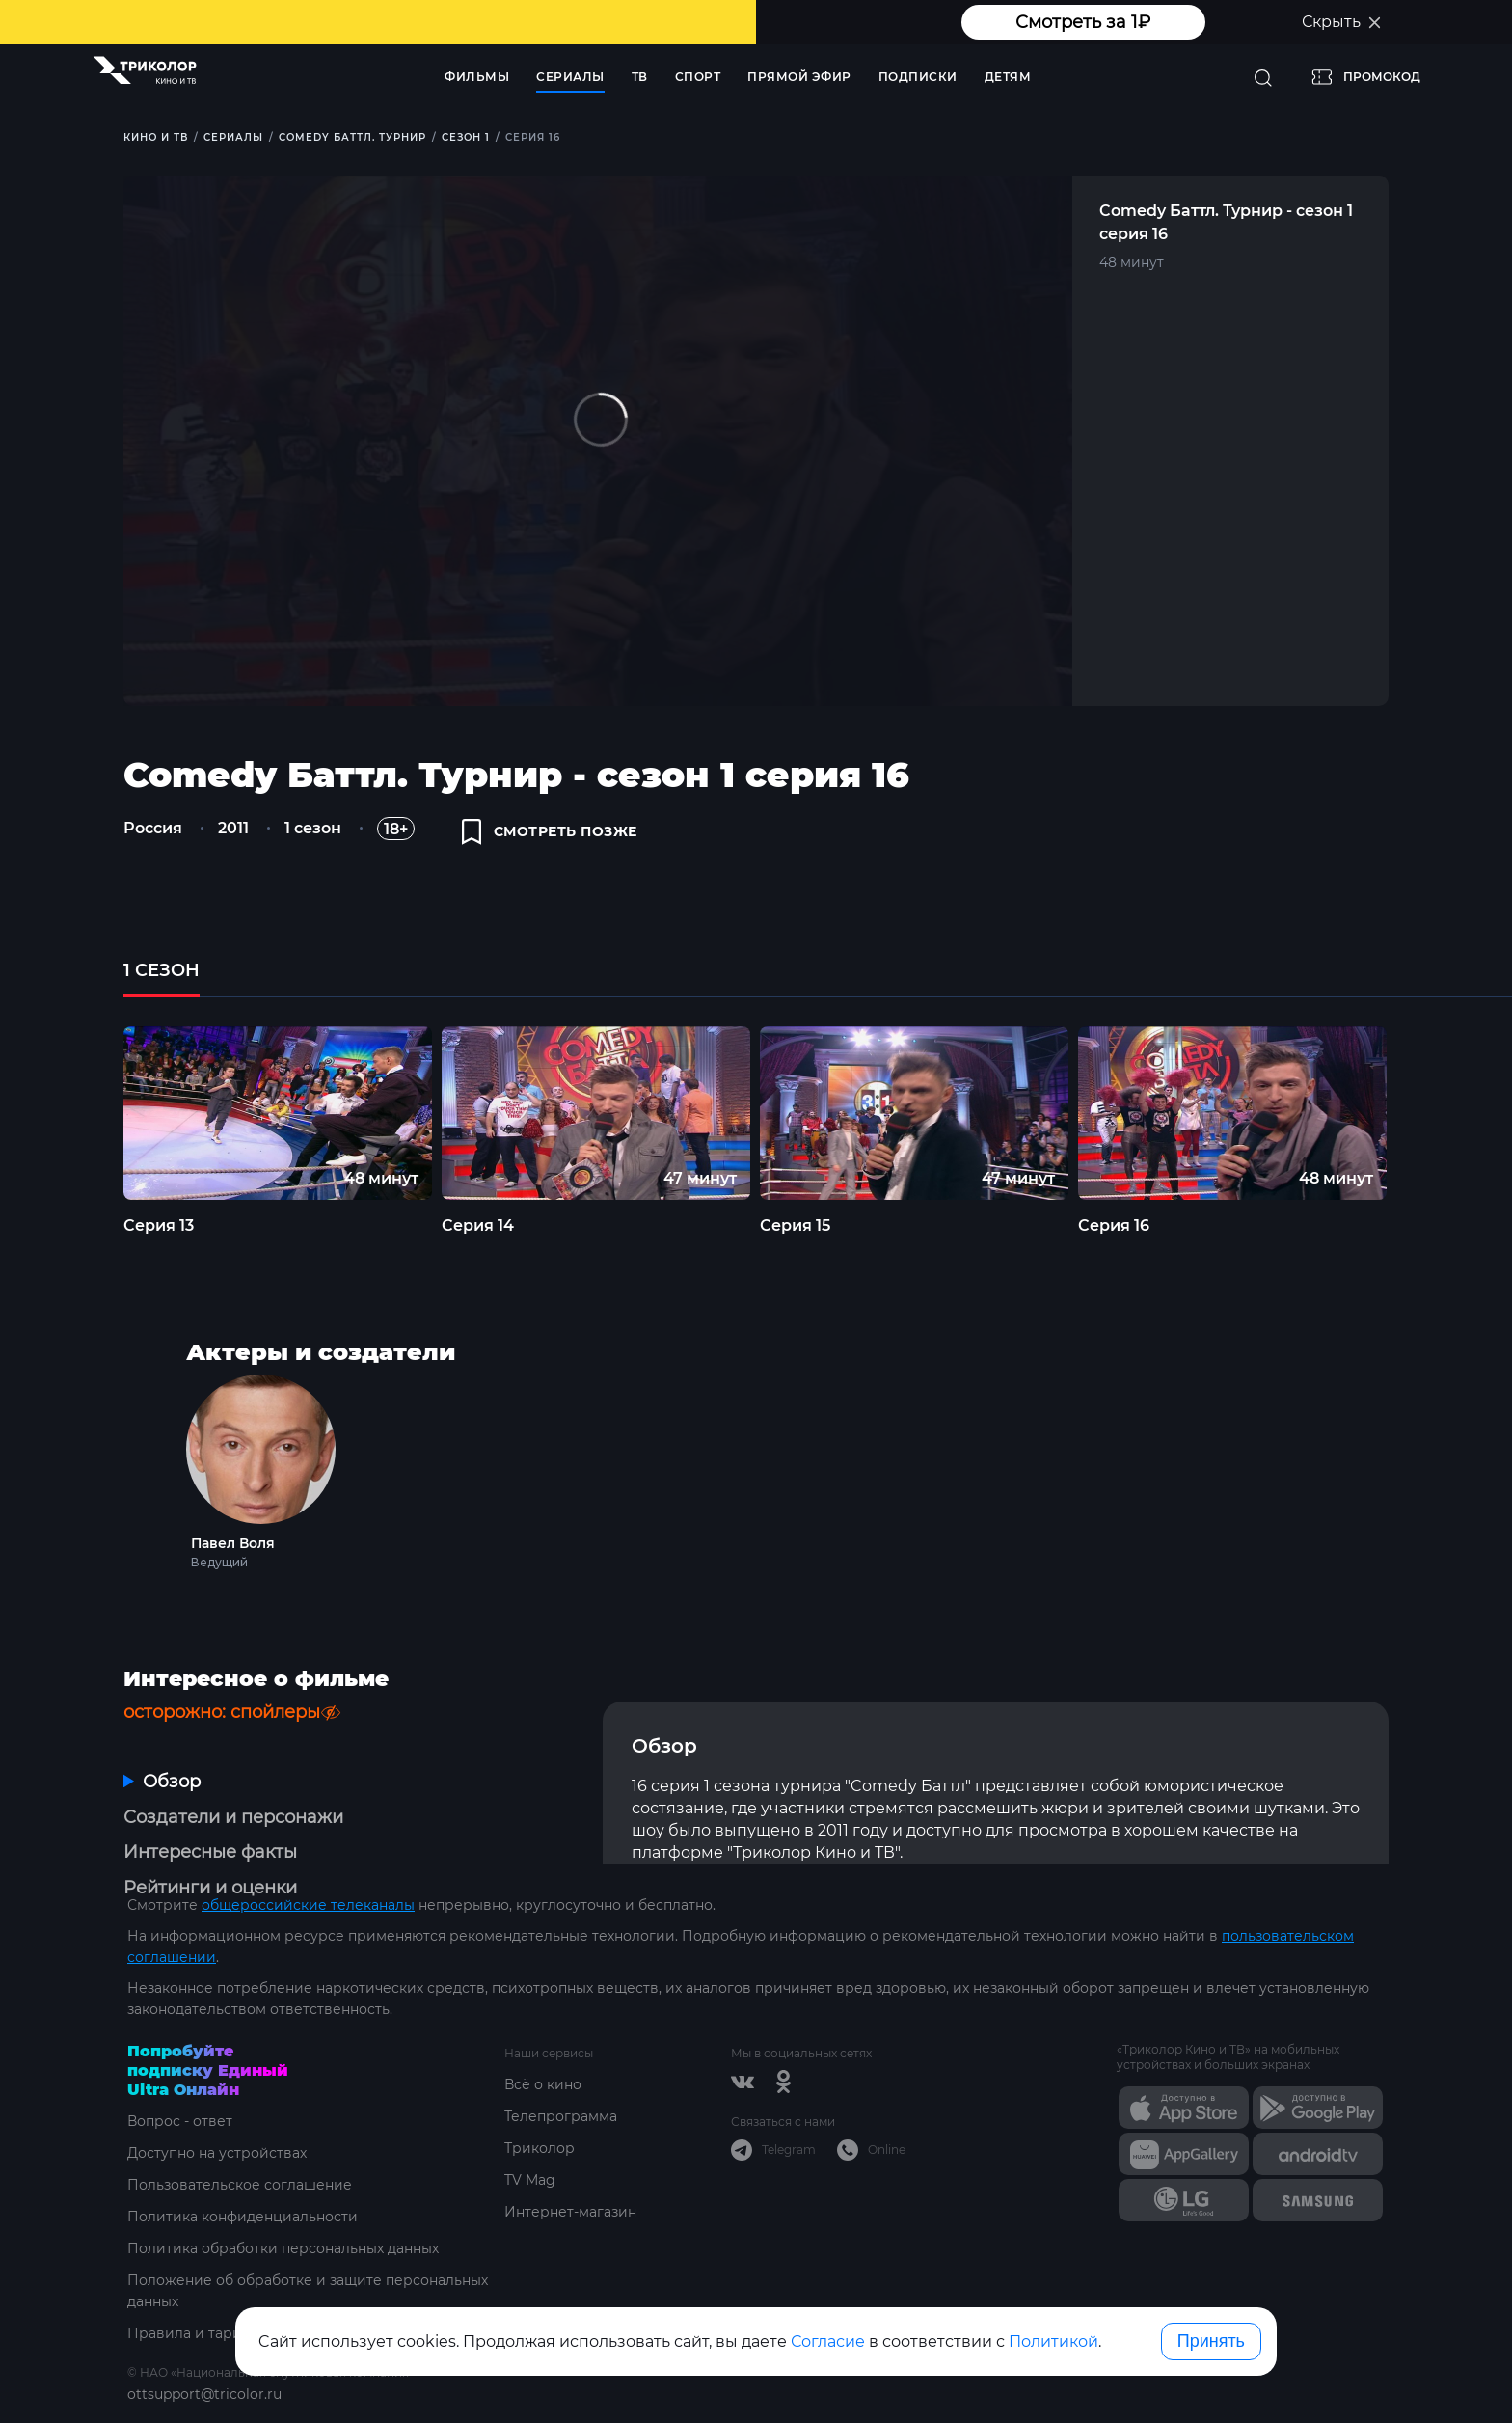 Image resolution: width=1512 pixels, height=2423 pixels. I want to click on ottsupport@tricolor.ru, so click(204, 2394).